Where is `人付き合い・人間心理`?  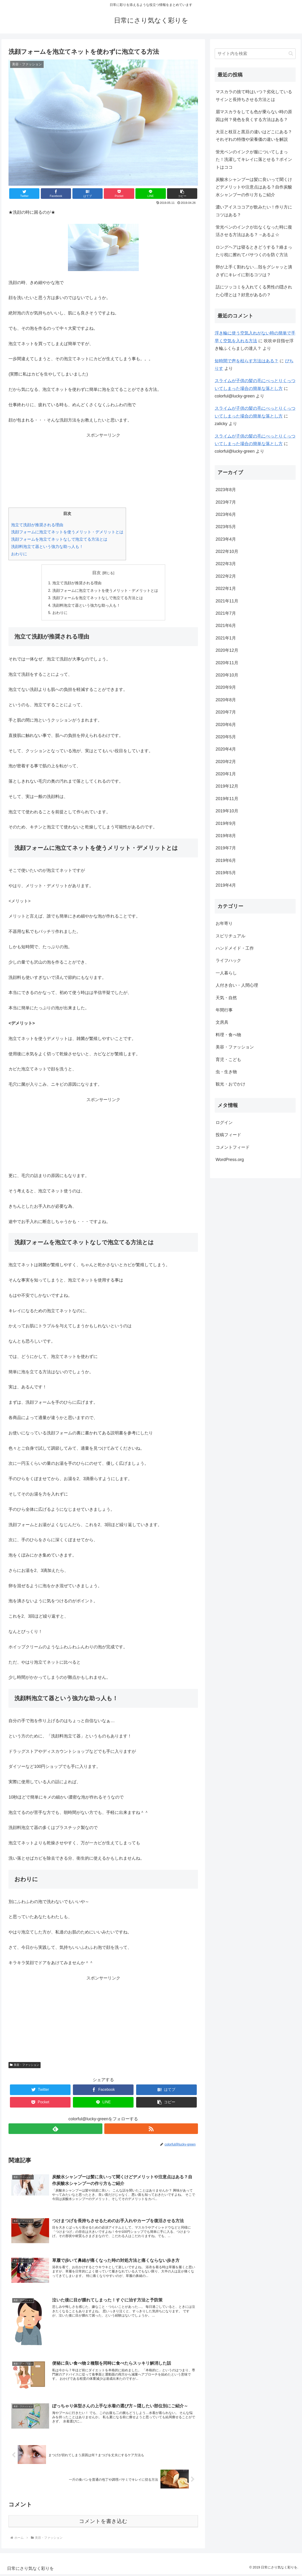
人付き合い・人間心理 is located at coordinates (237, 985).